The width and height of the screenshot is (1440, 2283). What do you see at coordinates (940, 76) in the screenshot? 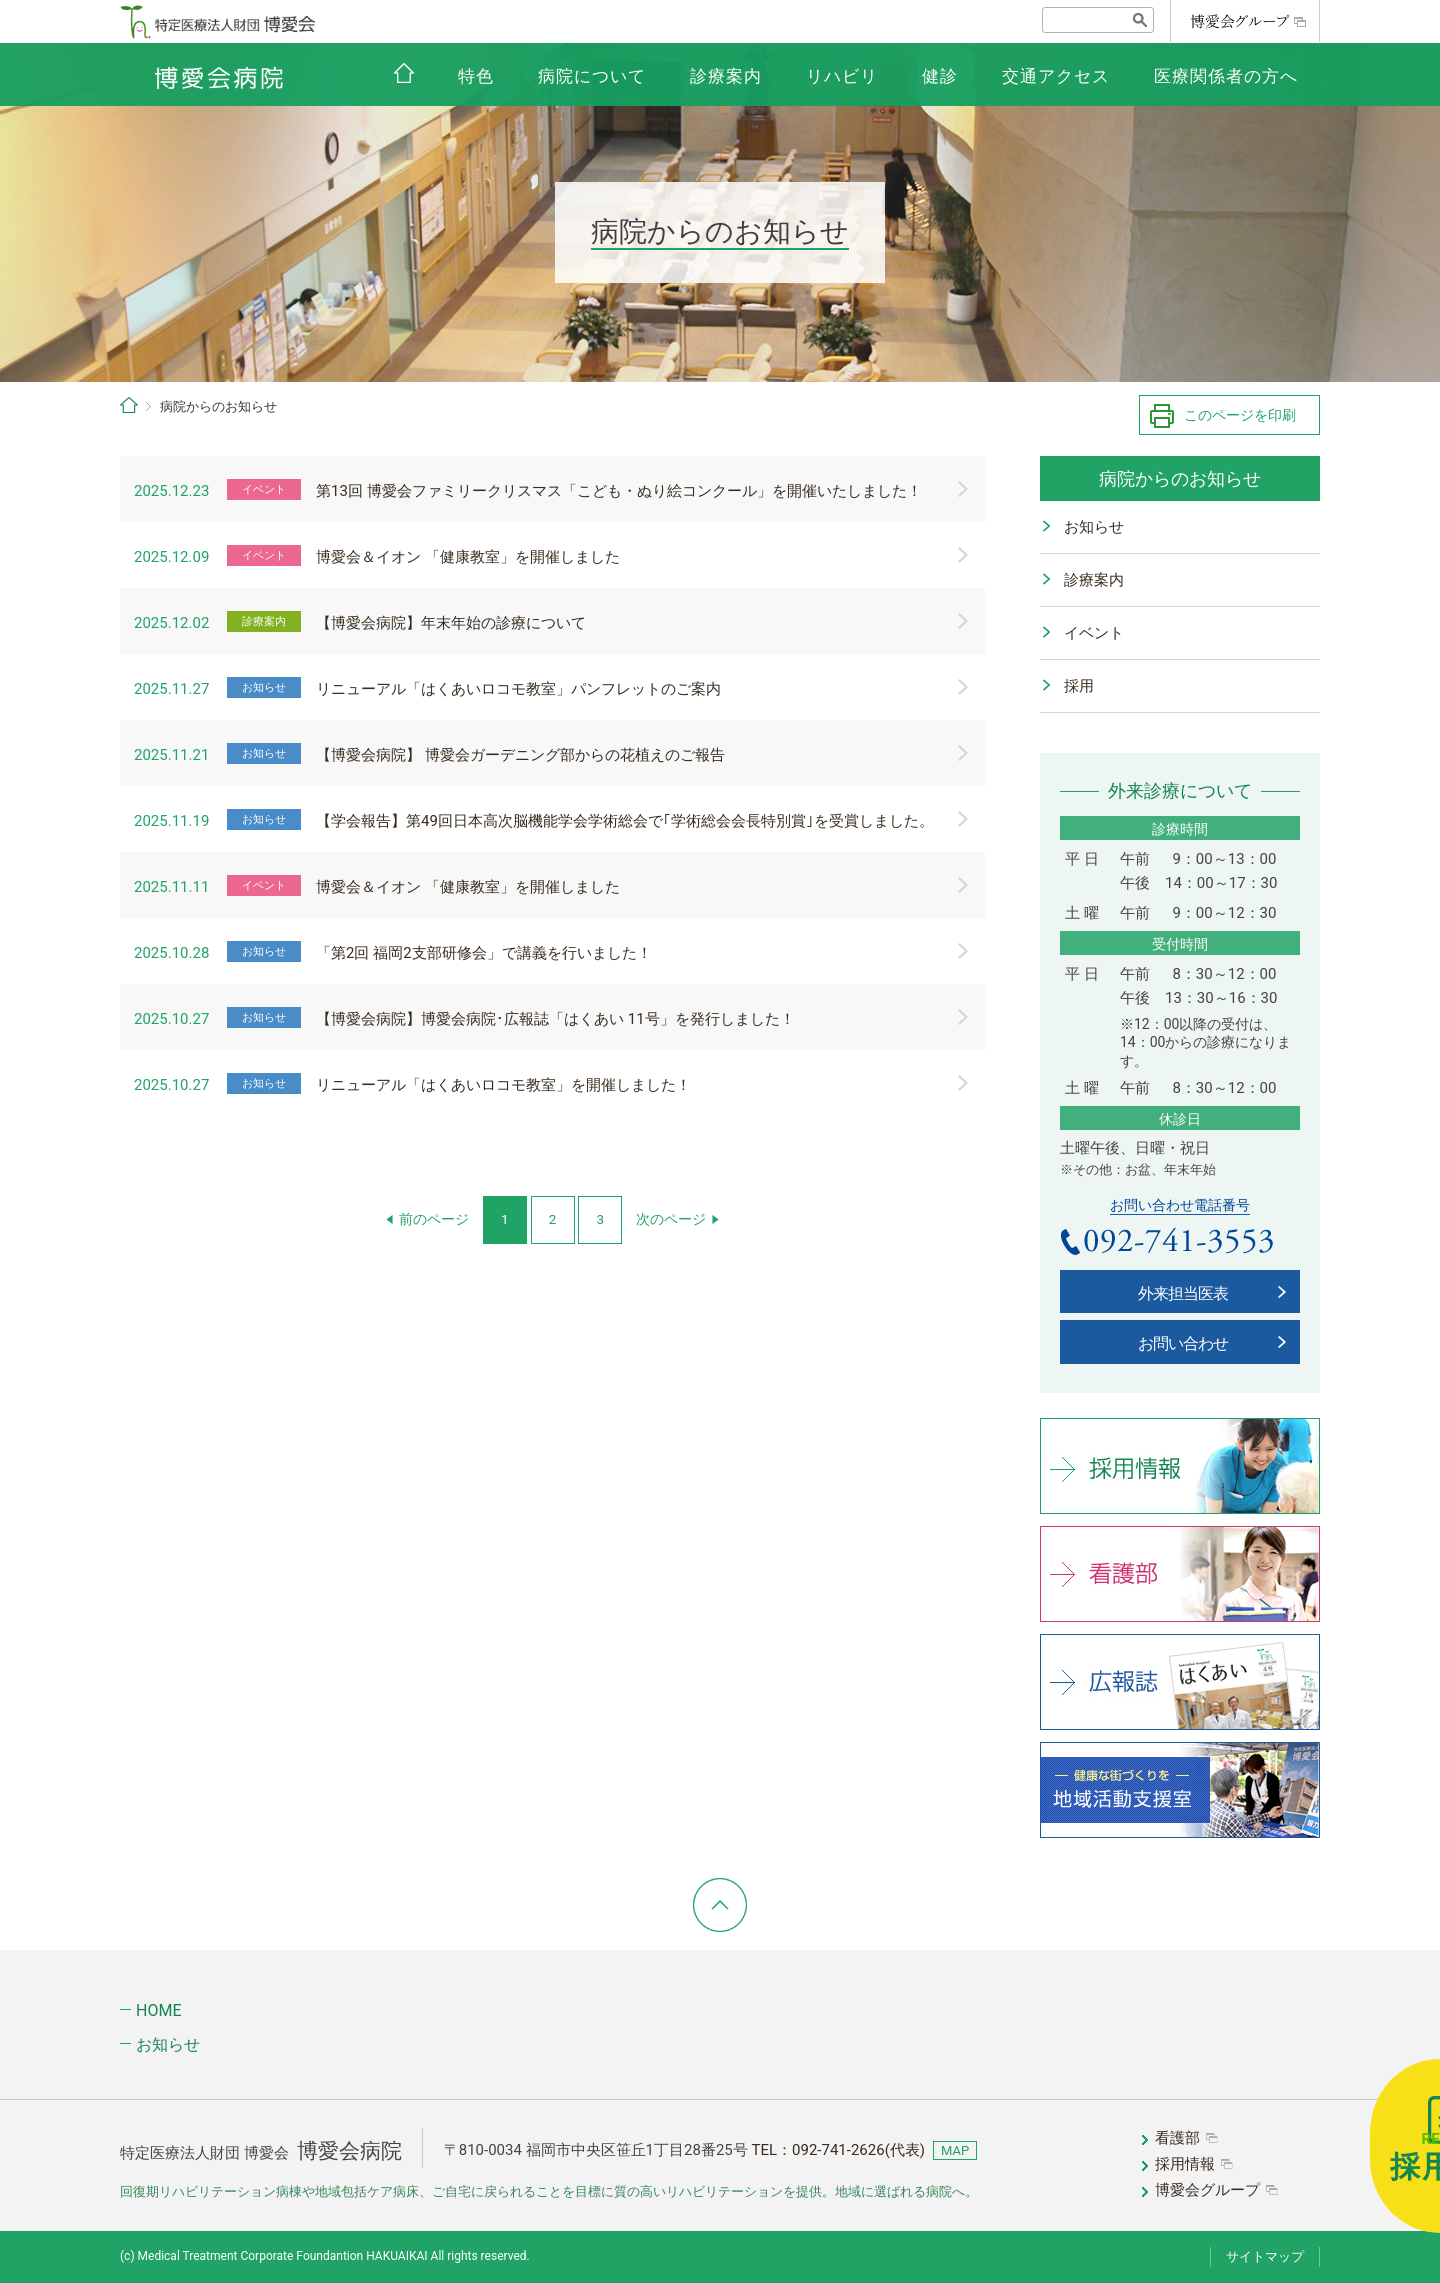
I see `健診` at bounding box center [940, 76].